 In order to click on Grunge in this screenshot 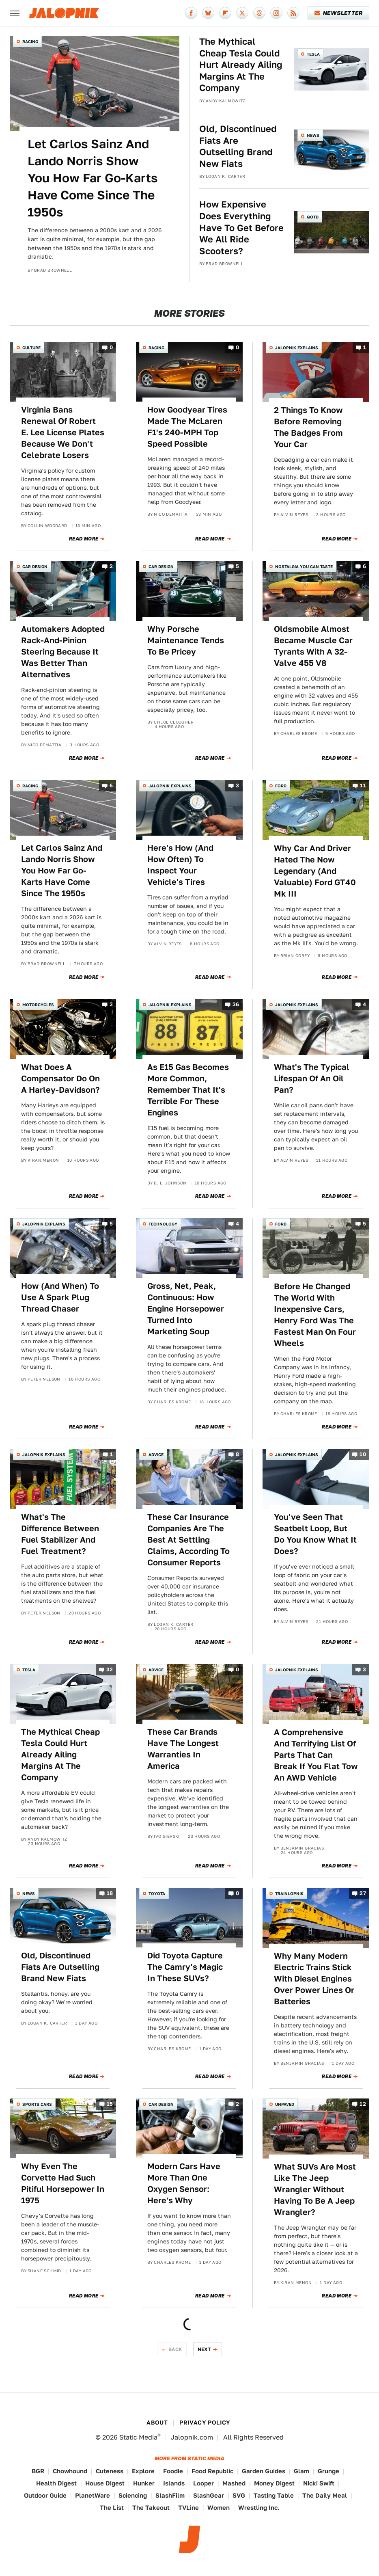, I will do `click(328, 2471)`.